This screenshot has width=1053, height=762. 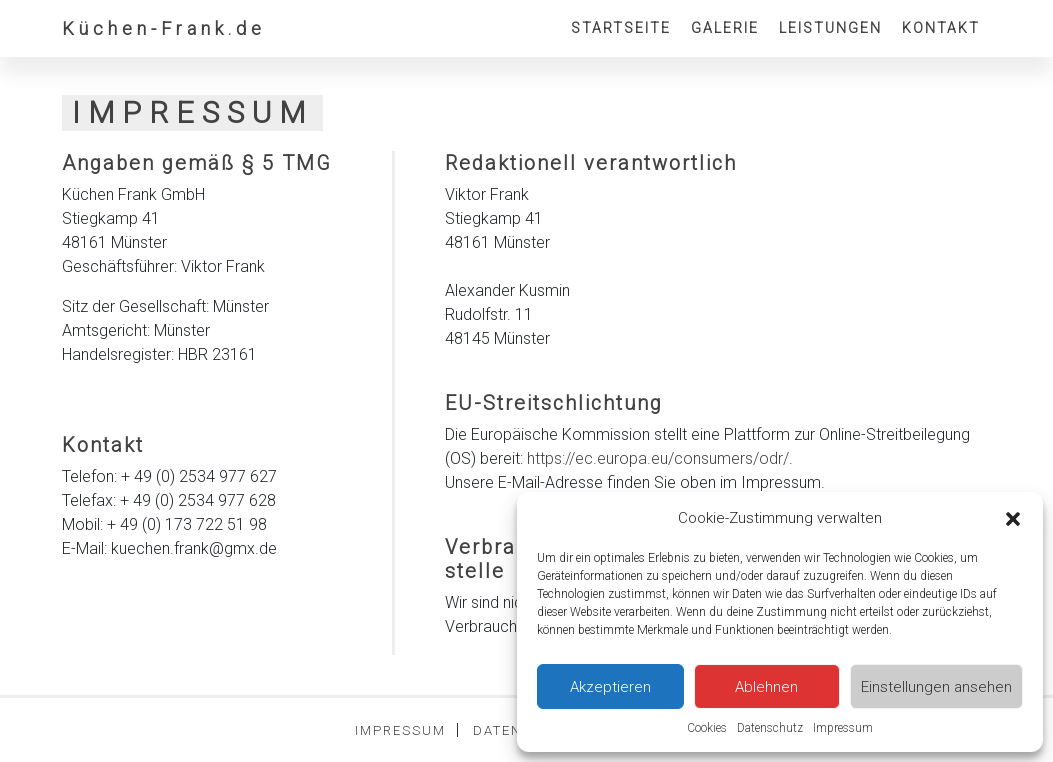 What do you see at coordinates (1013, 518) in the screenshot?
I see `[button]` at bounding box center [1013, 518].